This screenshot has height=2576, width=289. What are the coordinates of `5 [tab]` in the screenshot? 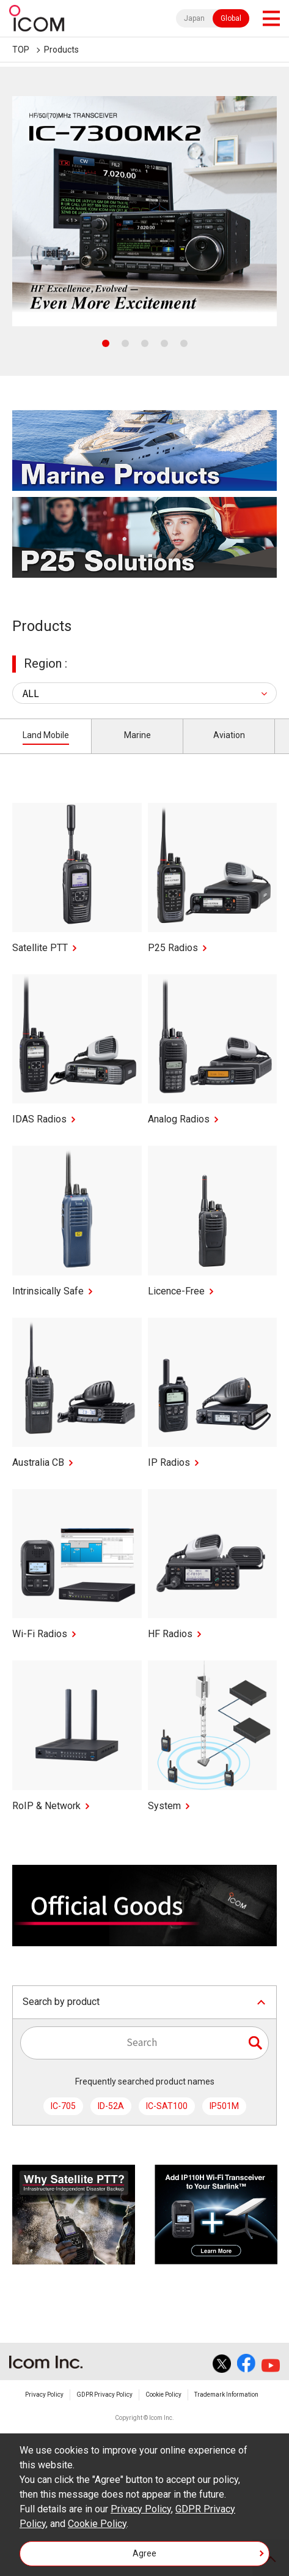 It's located at (184, 343).